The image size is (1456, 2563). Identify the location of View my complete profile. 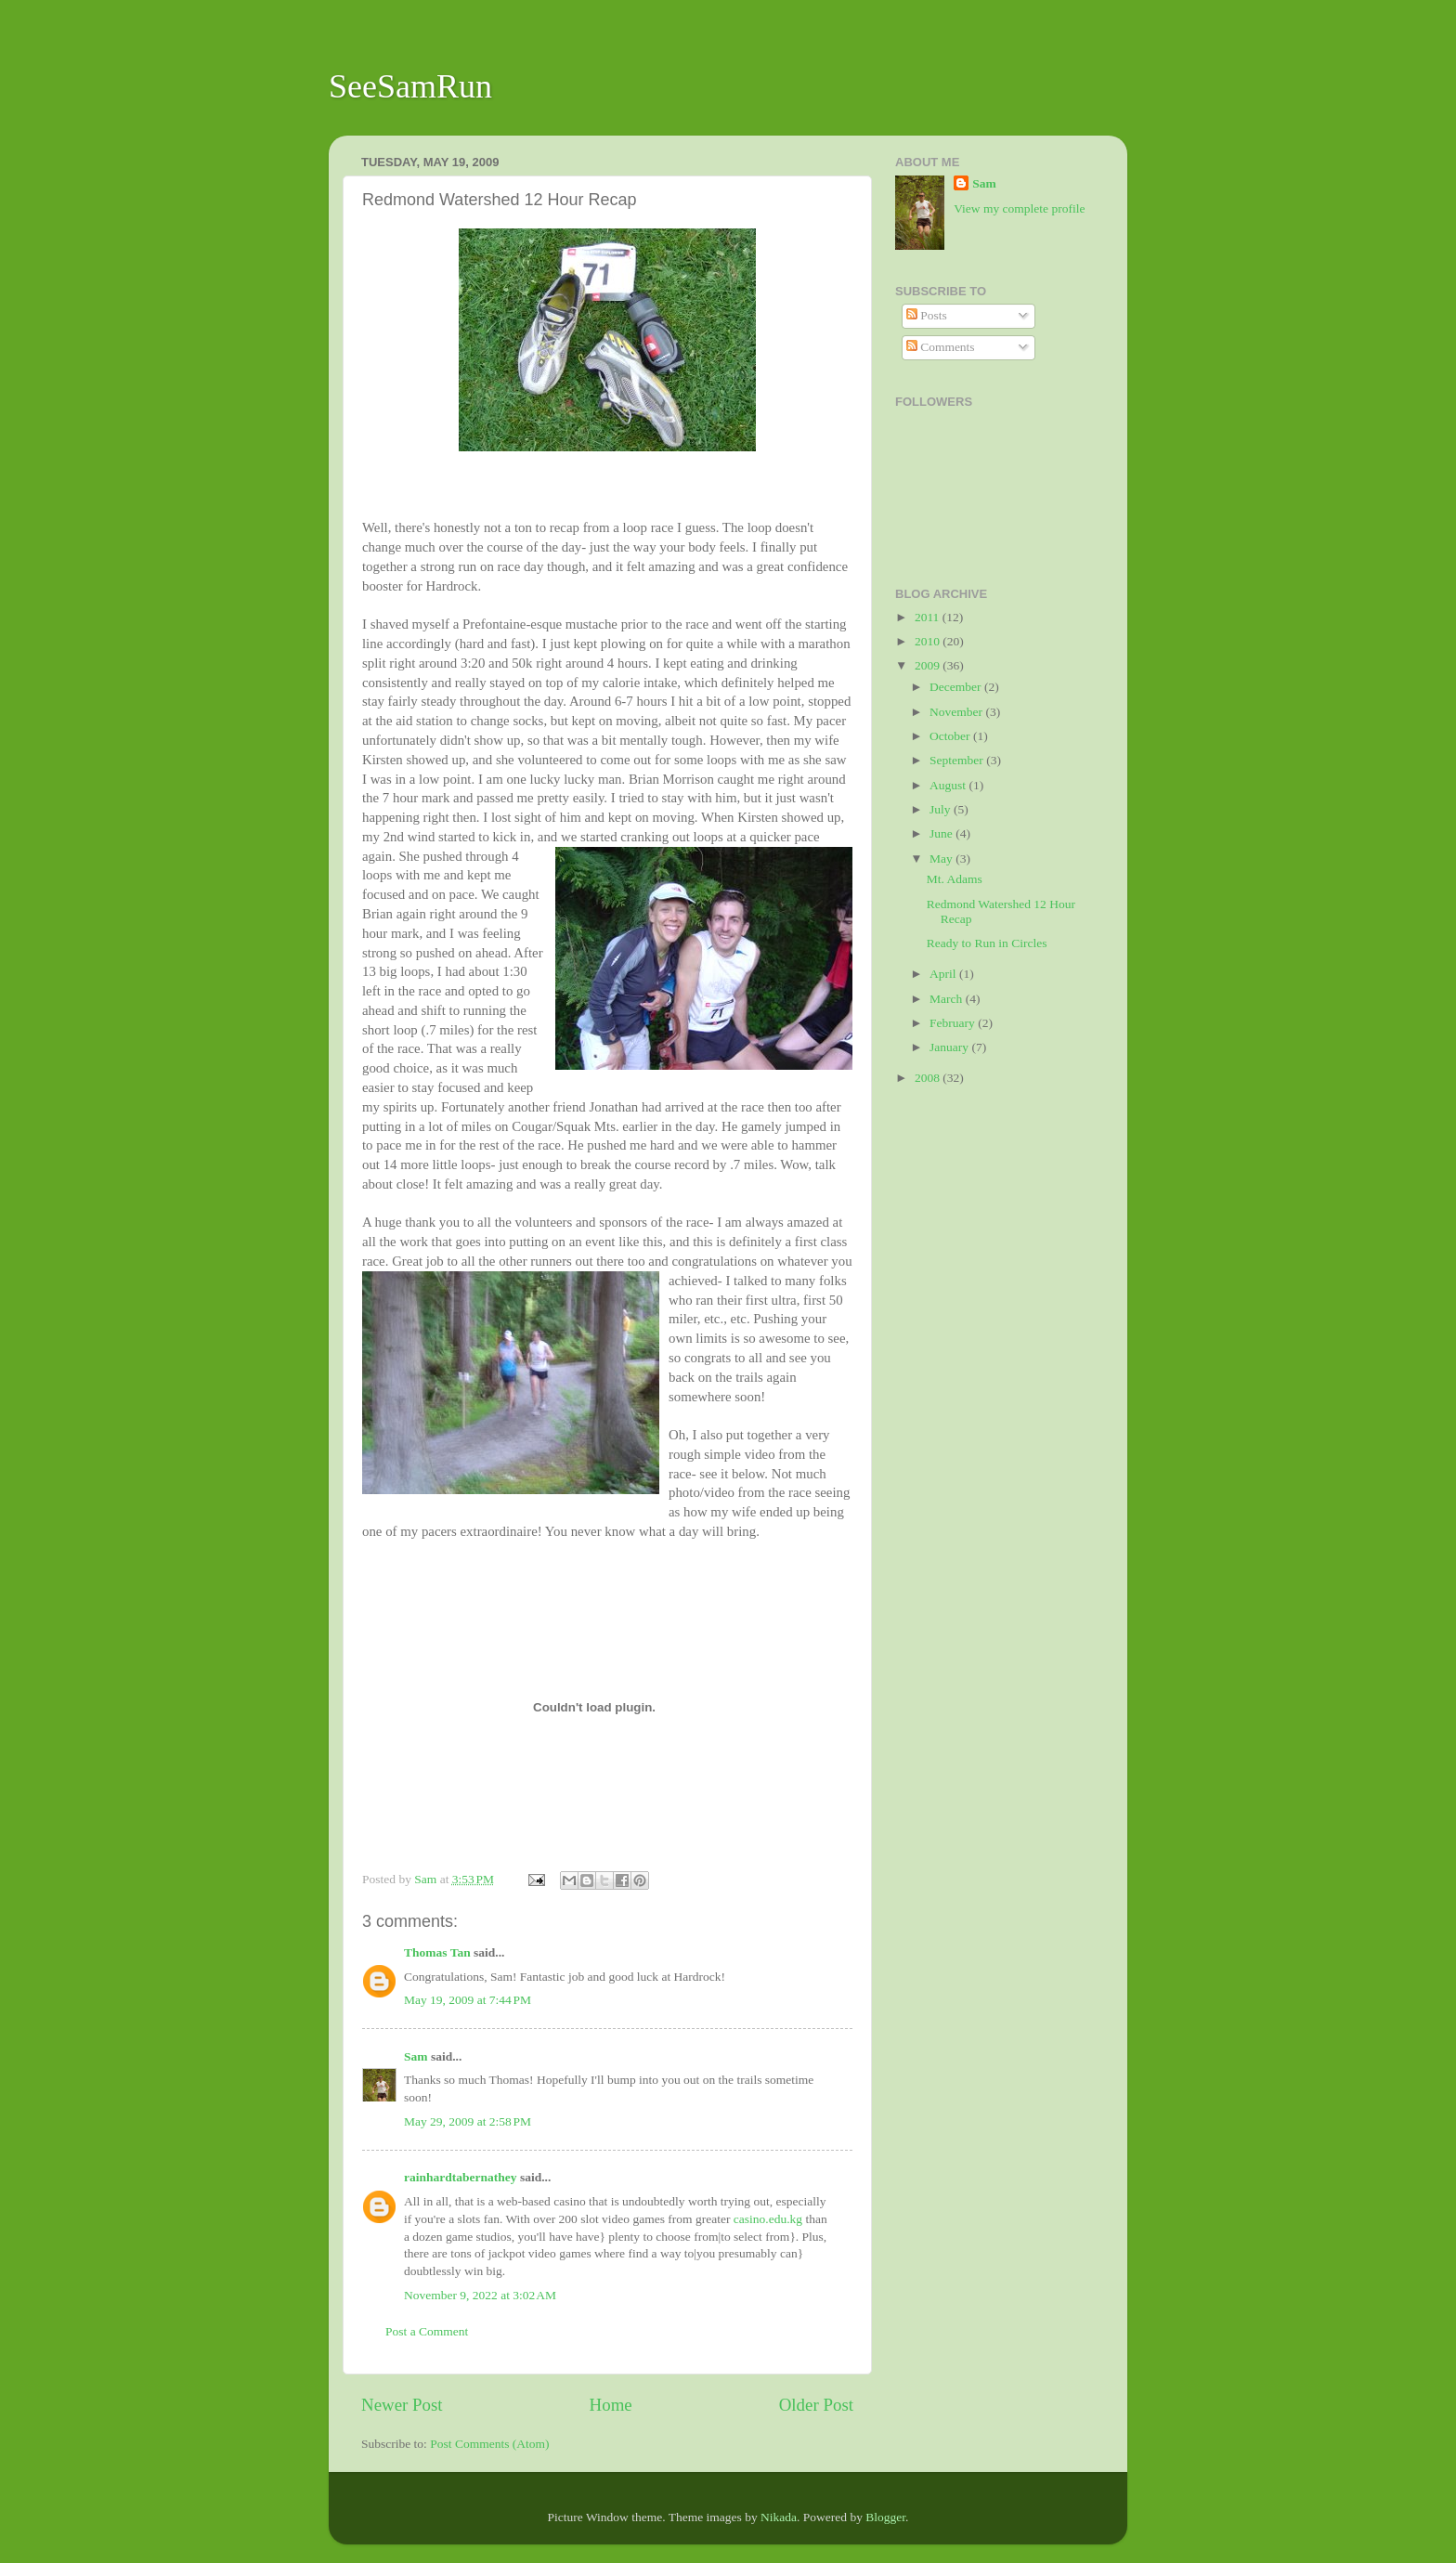
(1019, 208).